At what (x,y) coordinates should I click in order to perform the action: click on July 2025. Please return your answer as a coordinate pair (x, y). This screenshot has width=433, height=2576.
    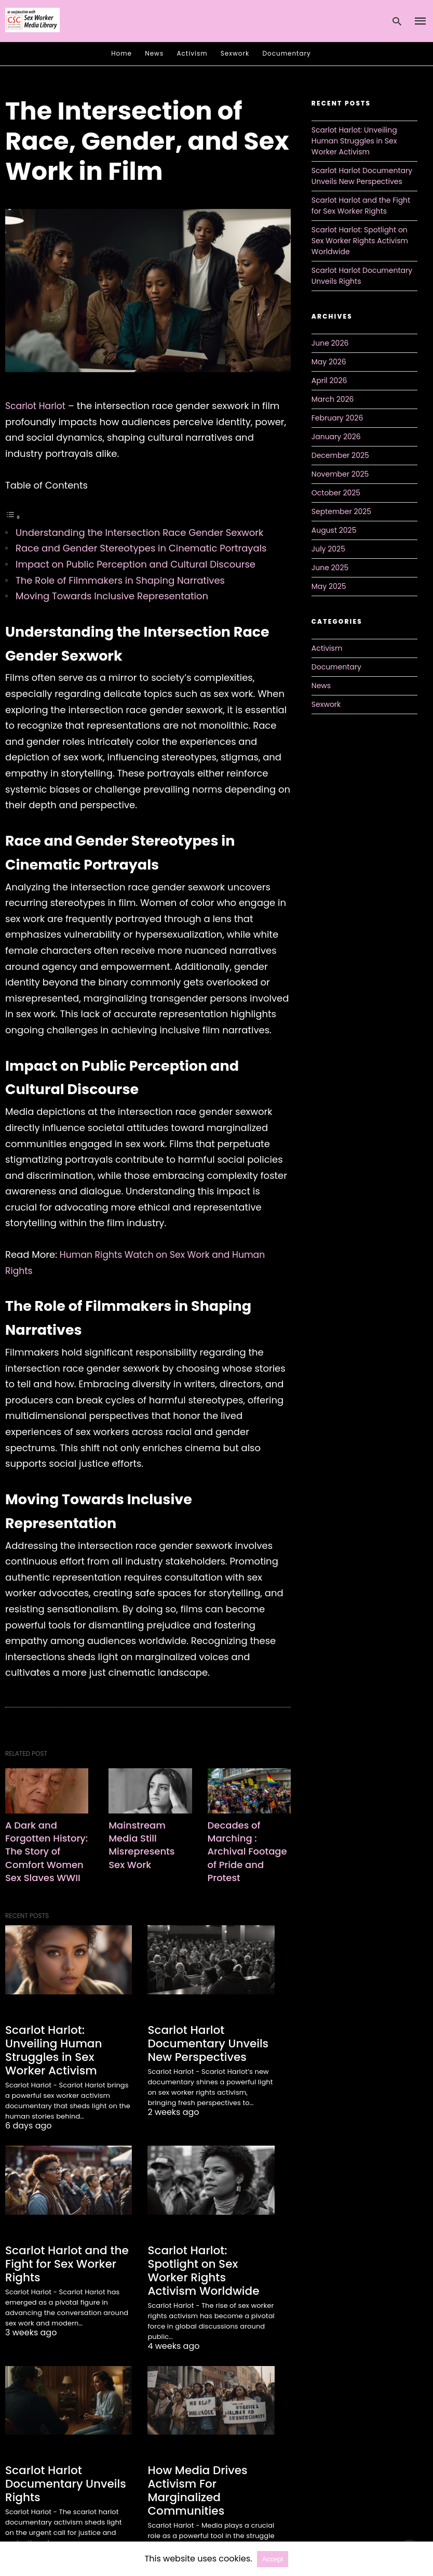
    Looking at the image, I should click on (328, 549).